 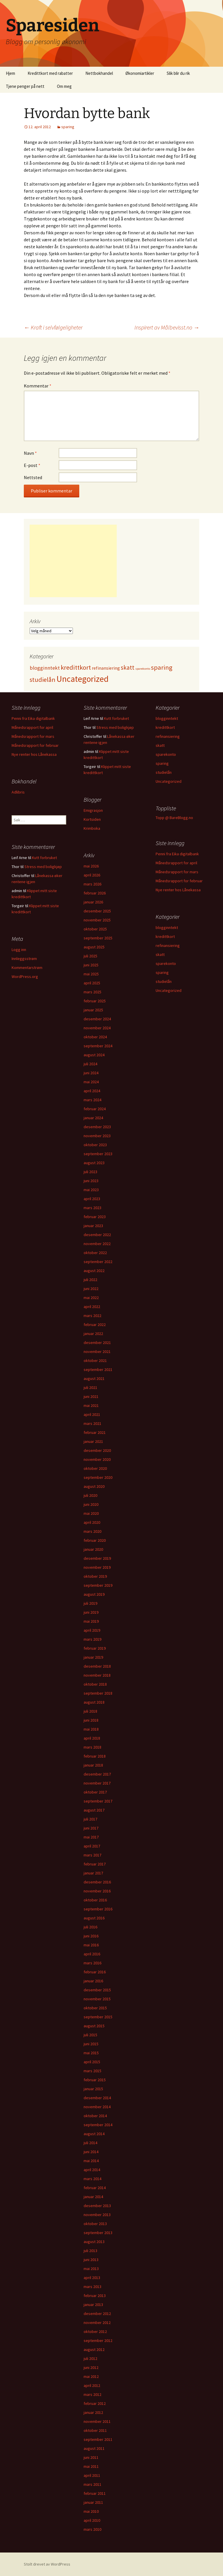 I want to click on kredittkort, so click(x=165, y=727).